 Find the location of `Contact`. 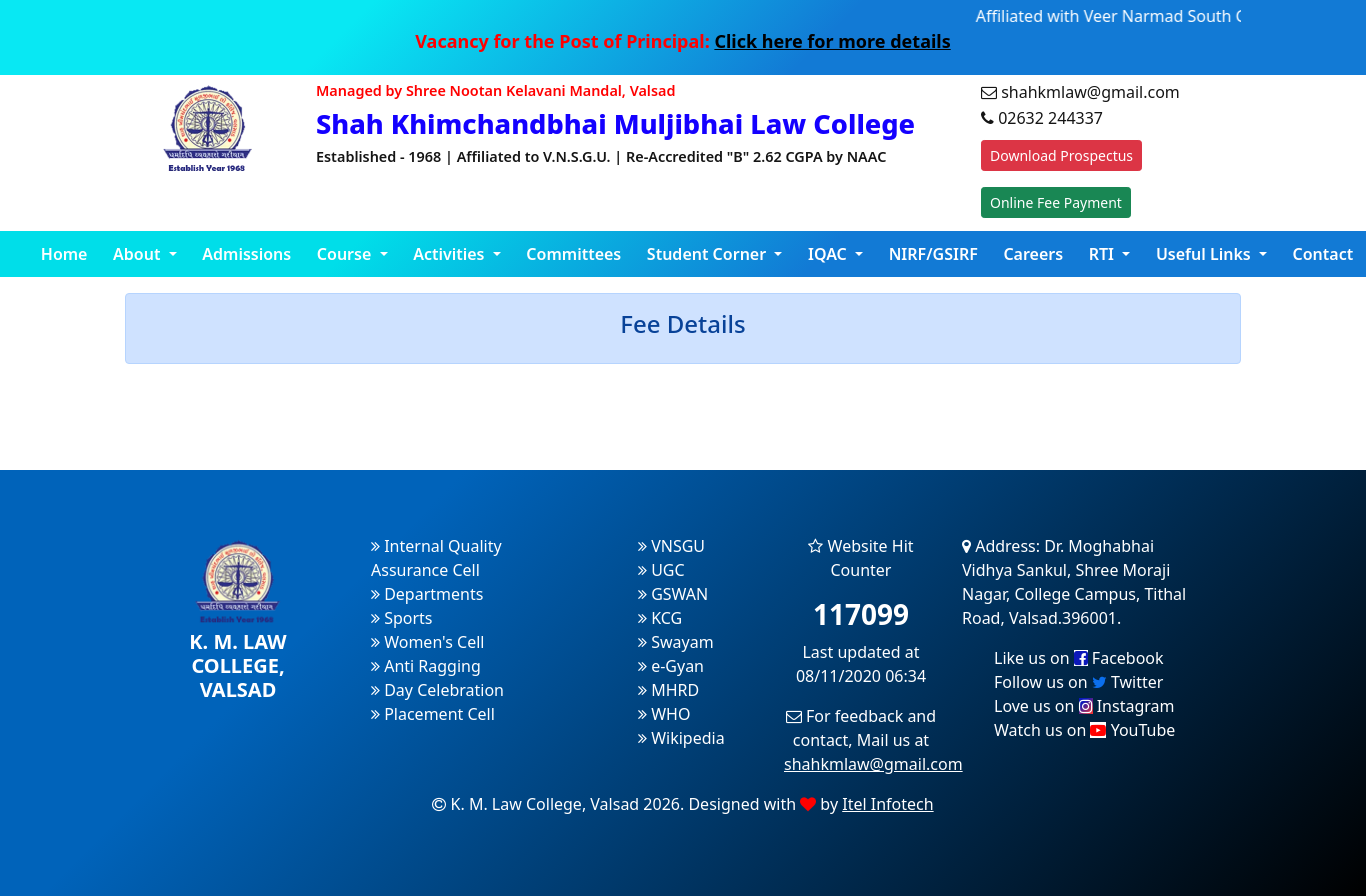

Contact is located at coordinates (1323, 254).